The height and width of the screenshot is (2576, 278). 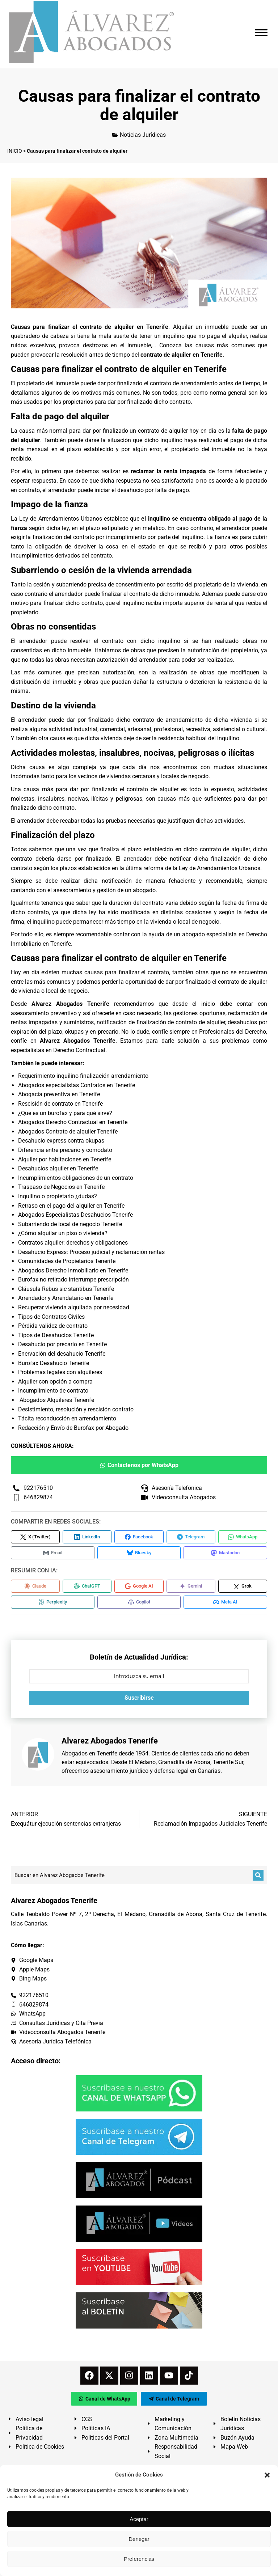 I want to click on Cláusula Rebus sic stantibus Tenerife, so click(x=66, y=1288).